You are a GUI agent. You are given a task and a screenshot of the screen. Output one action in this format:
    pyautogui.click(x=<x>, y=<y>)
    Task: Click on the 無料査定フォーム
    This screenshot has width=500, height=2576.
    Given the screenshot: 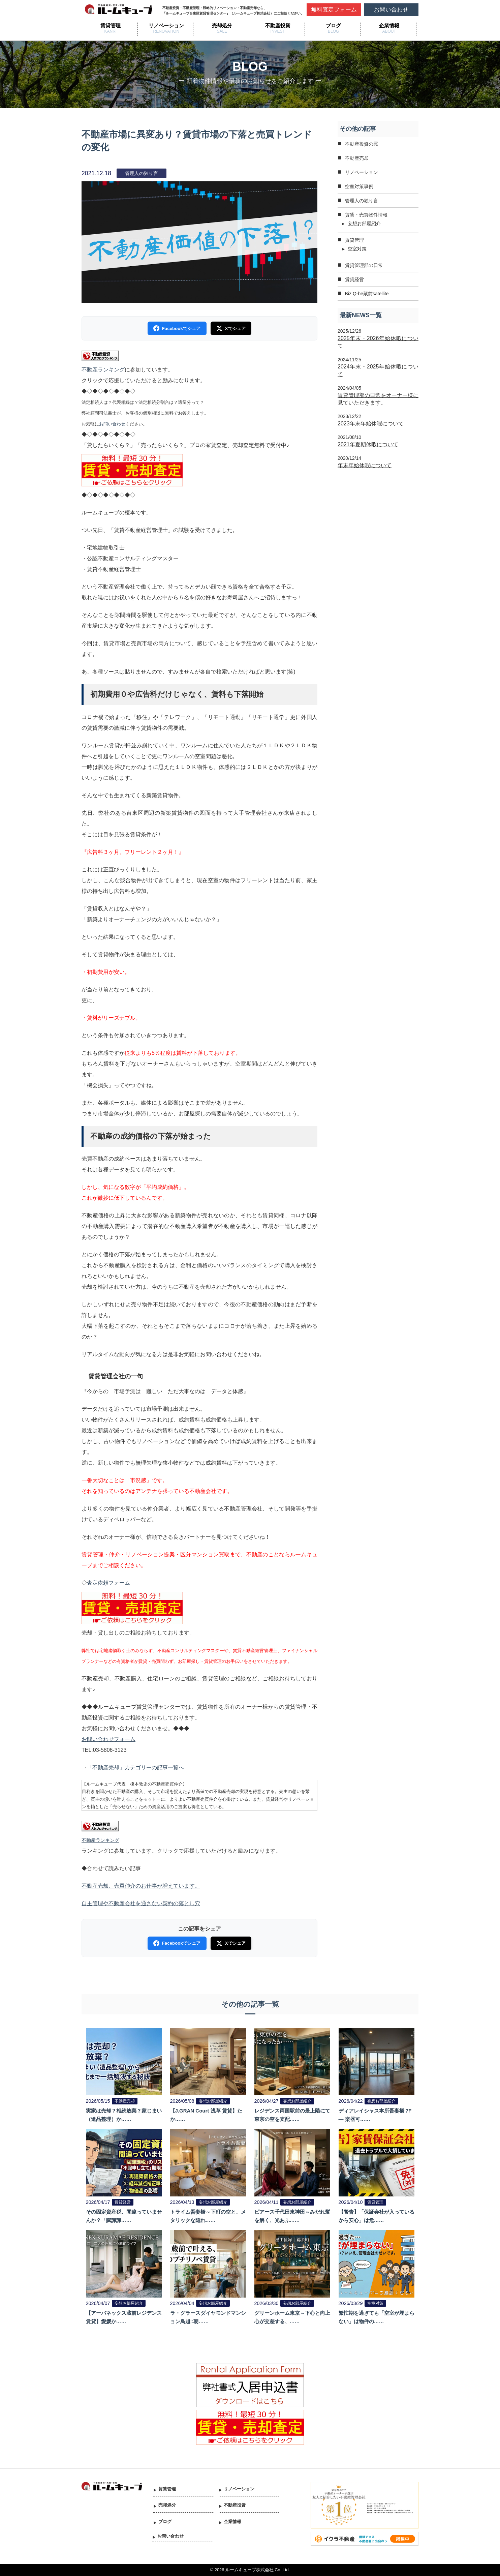 What is the action you would take?
    pyautogui.click(x=334, y=9)
    